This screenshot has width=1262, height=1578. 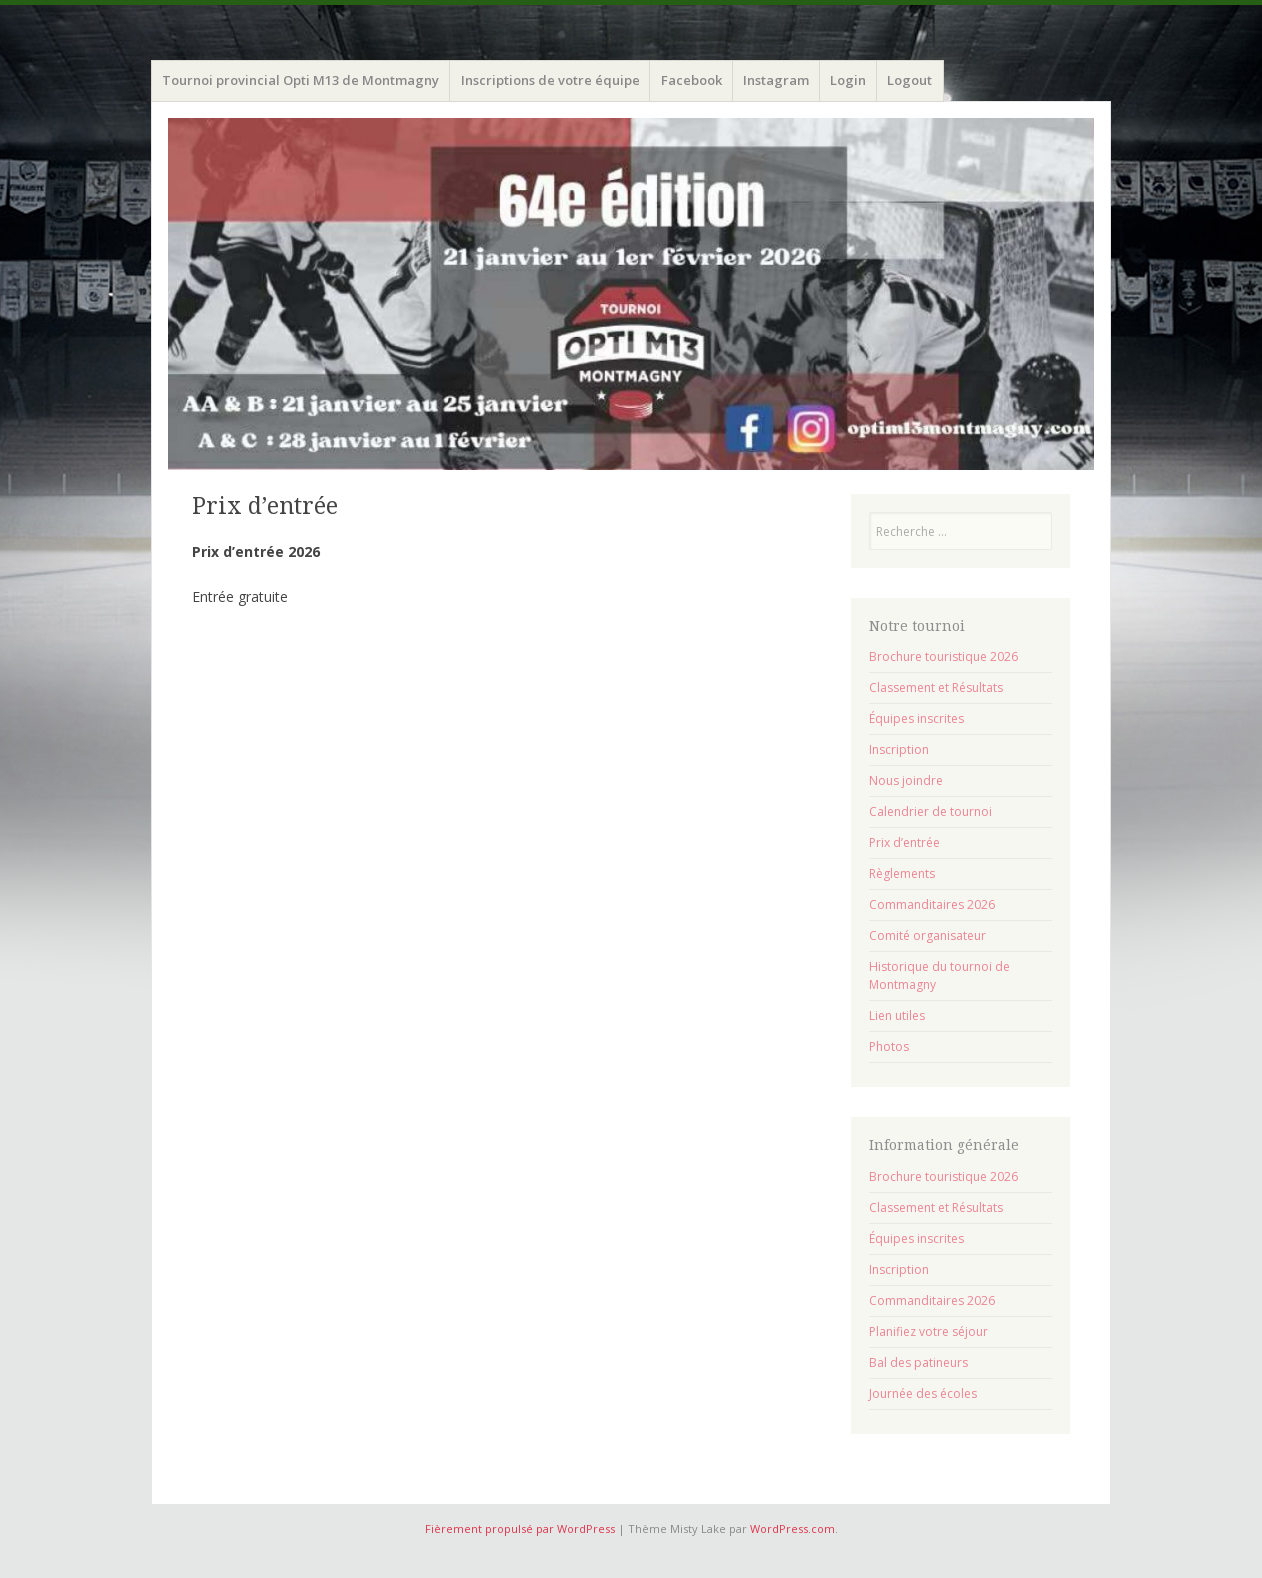 What do you see at coordinates (520, 1528) in the screenshot?
I see `Fièrement propulsé par WordPress` at bounding box center [520, 1528].